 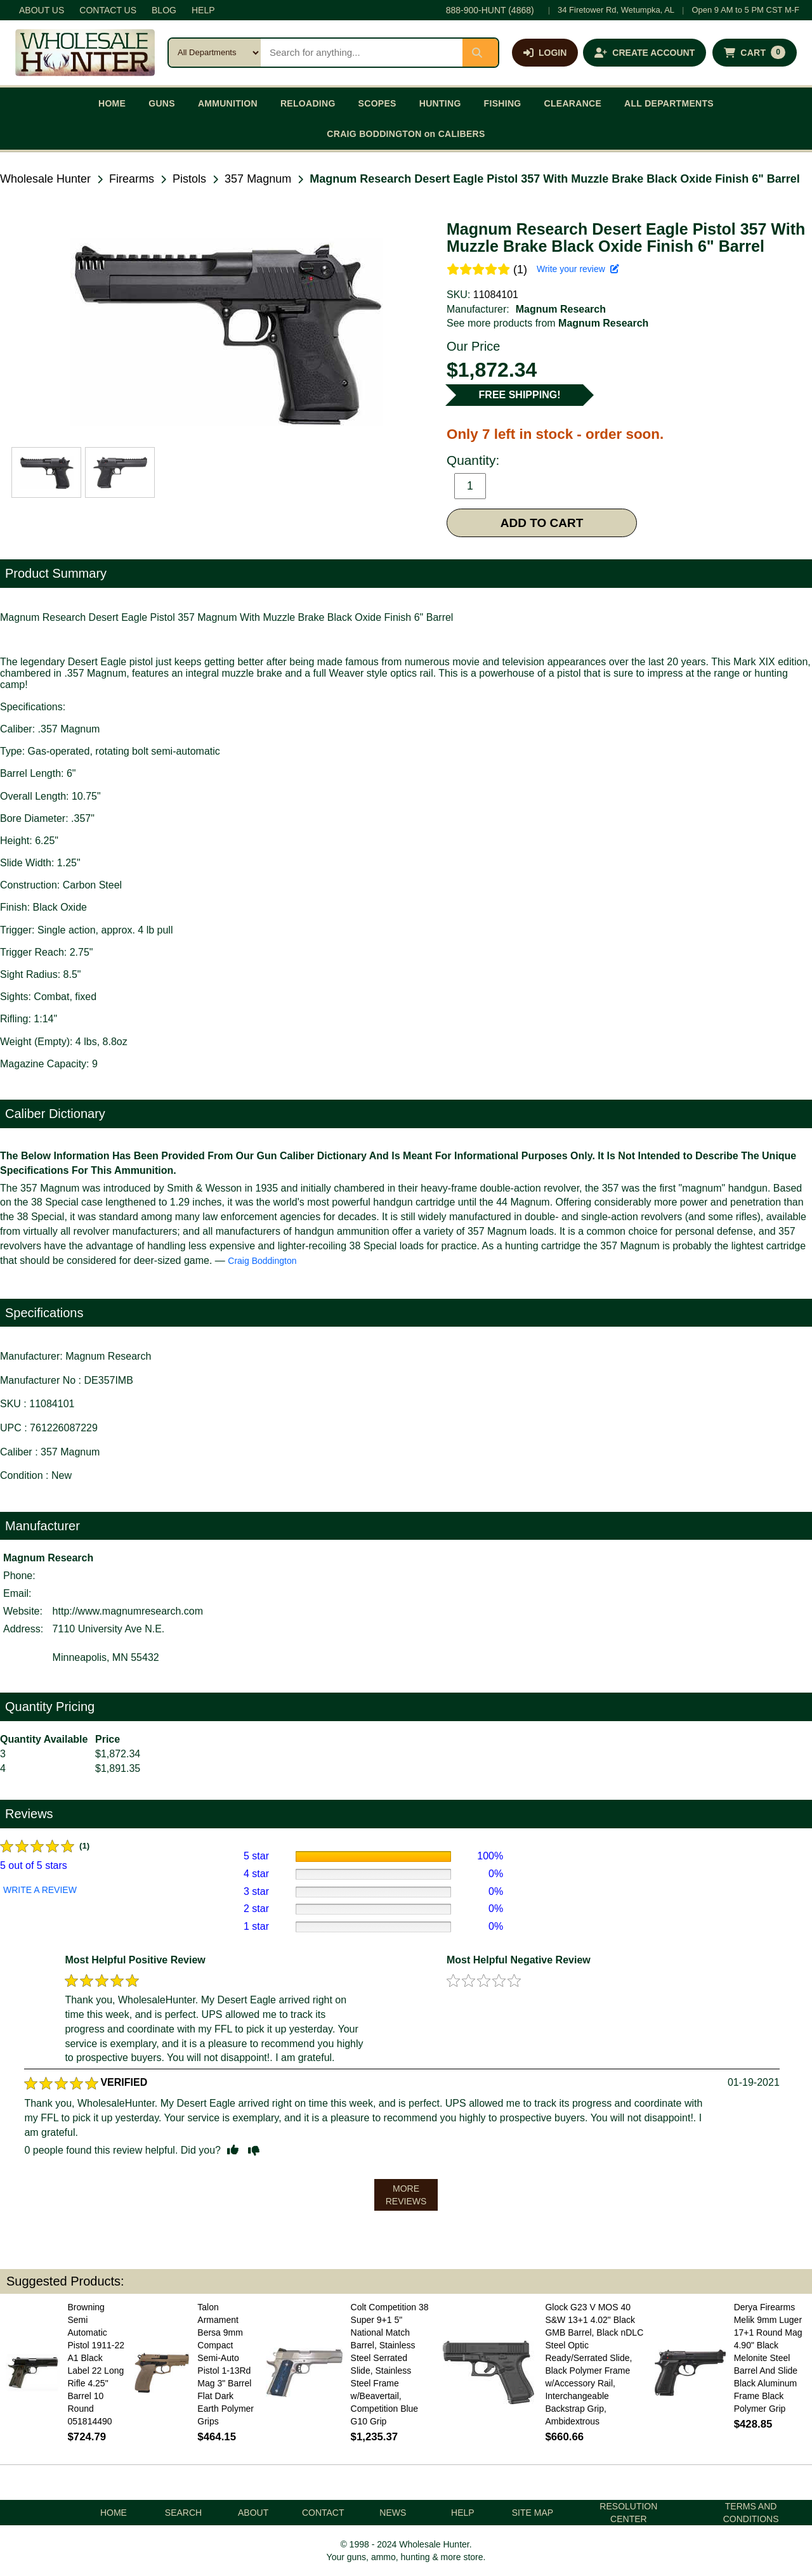 I want to click on 888-900-HUNT (4868), so click(x=490, y=10).